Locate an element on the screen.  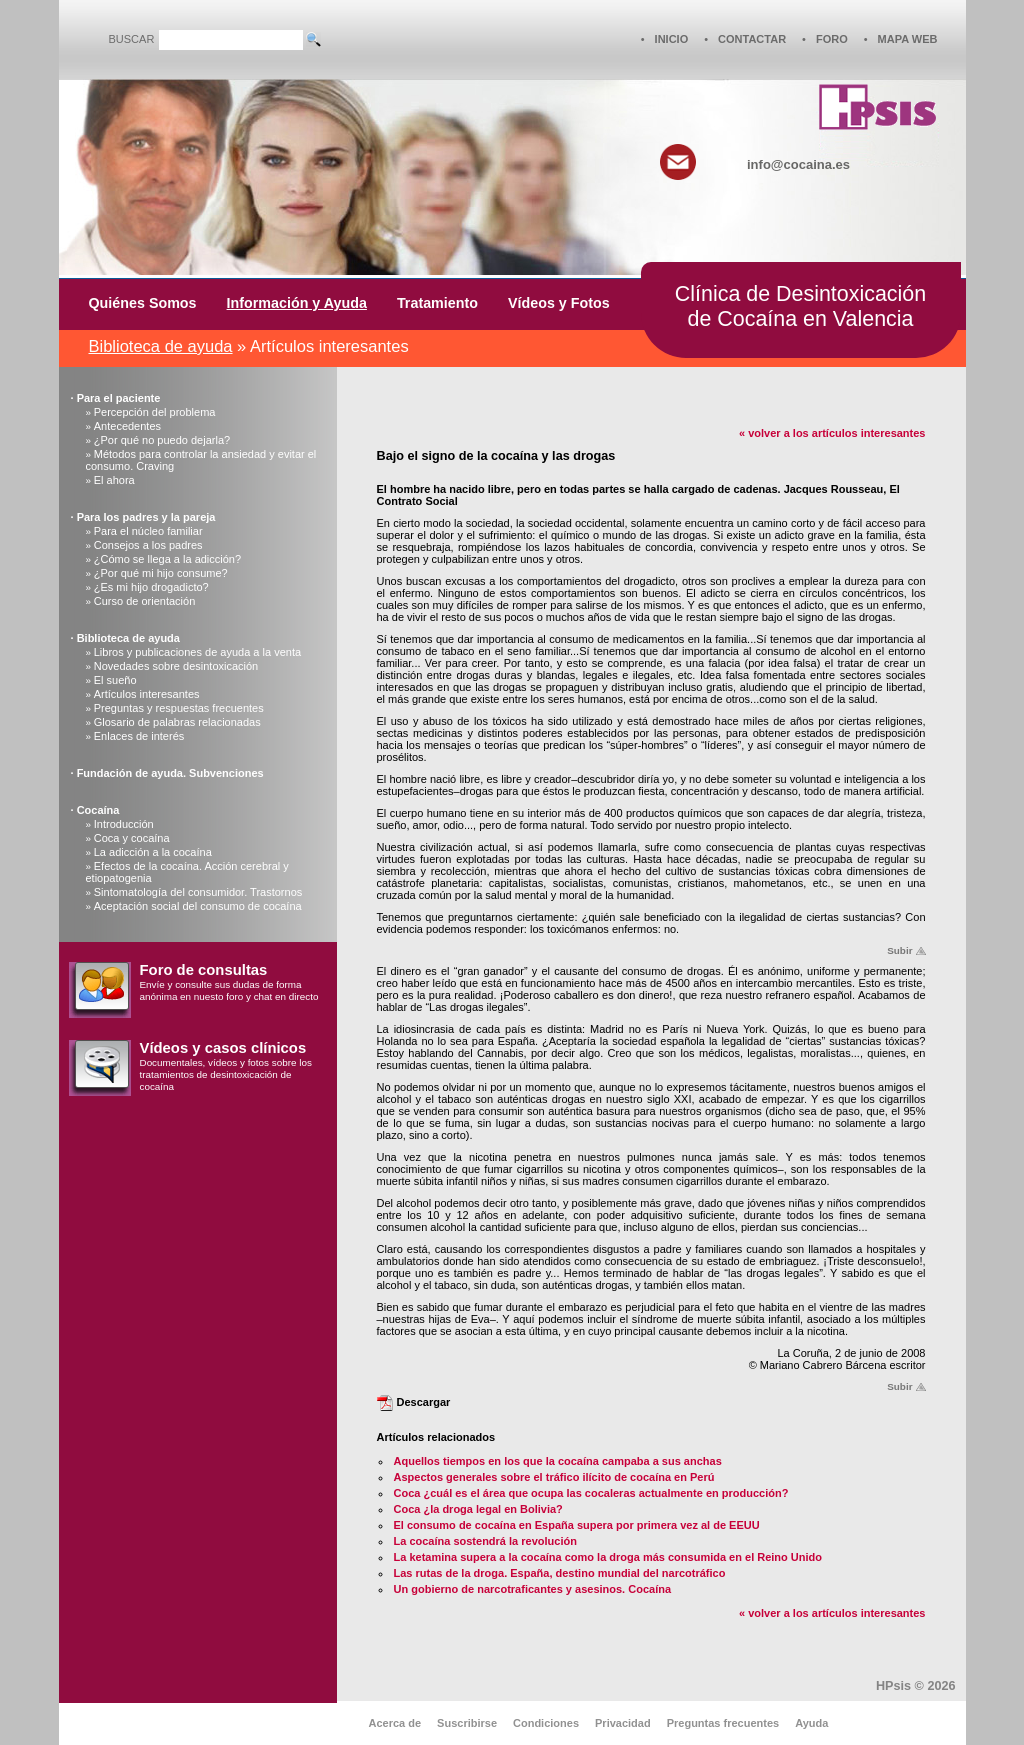
Descargar is located at coordinates (424, 1402).